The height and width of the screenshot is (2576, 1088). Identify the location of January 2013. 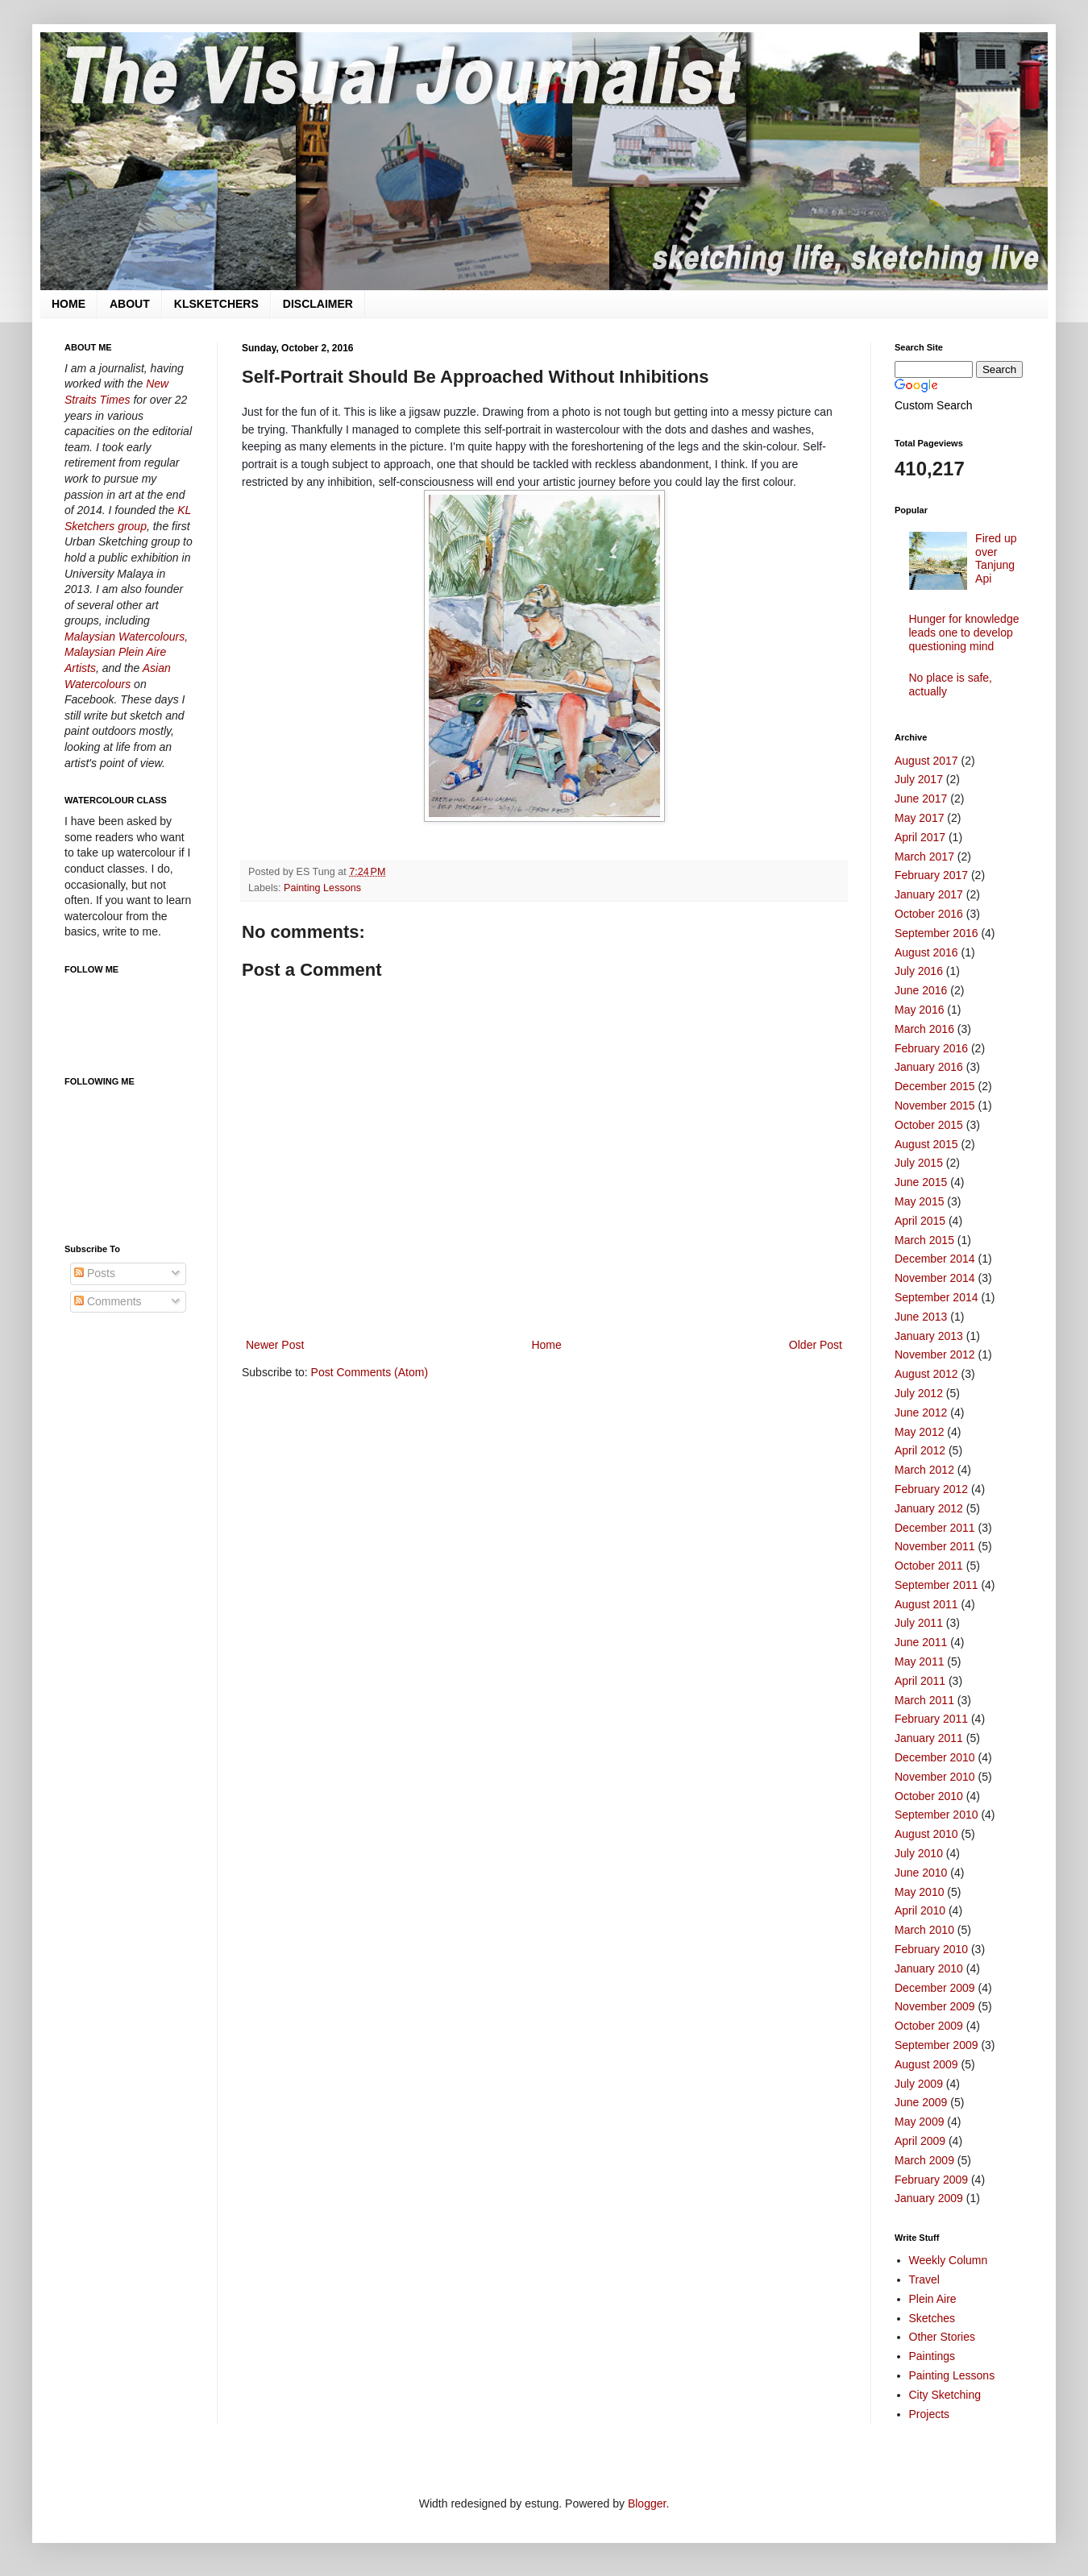
(929, 1335).